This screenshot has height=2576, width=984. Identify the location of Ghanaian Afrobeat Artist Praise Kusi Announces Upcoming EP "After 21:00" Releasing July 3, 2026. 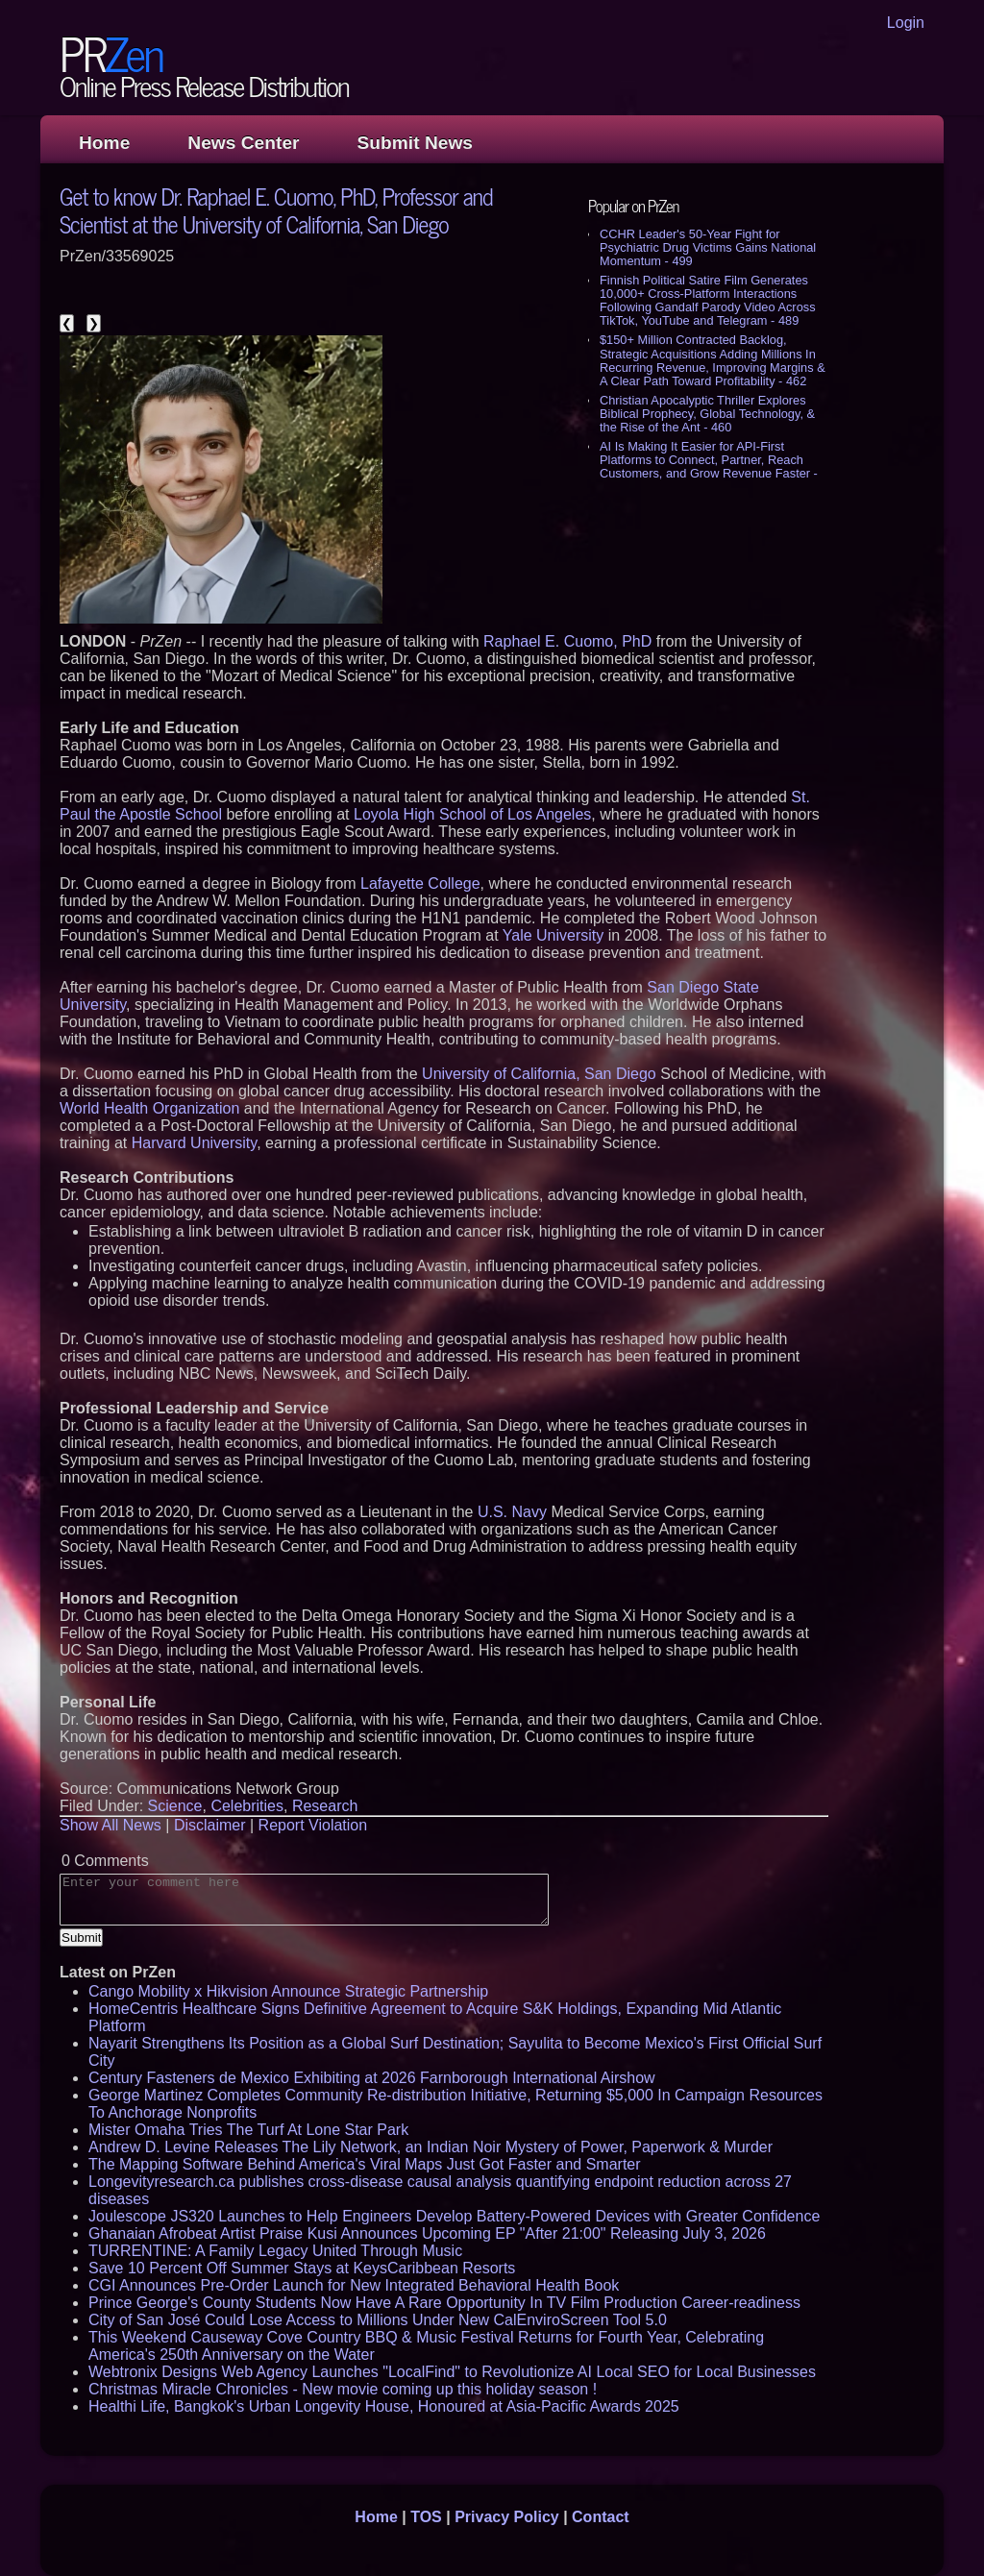
(427, 2233).